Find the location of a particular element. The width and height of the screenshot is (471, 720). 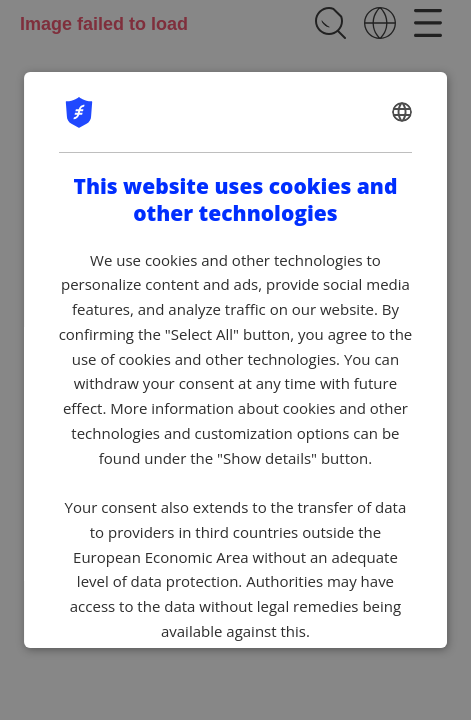

[combobox] is located at coordinates (402, 112).